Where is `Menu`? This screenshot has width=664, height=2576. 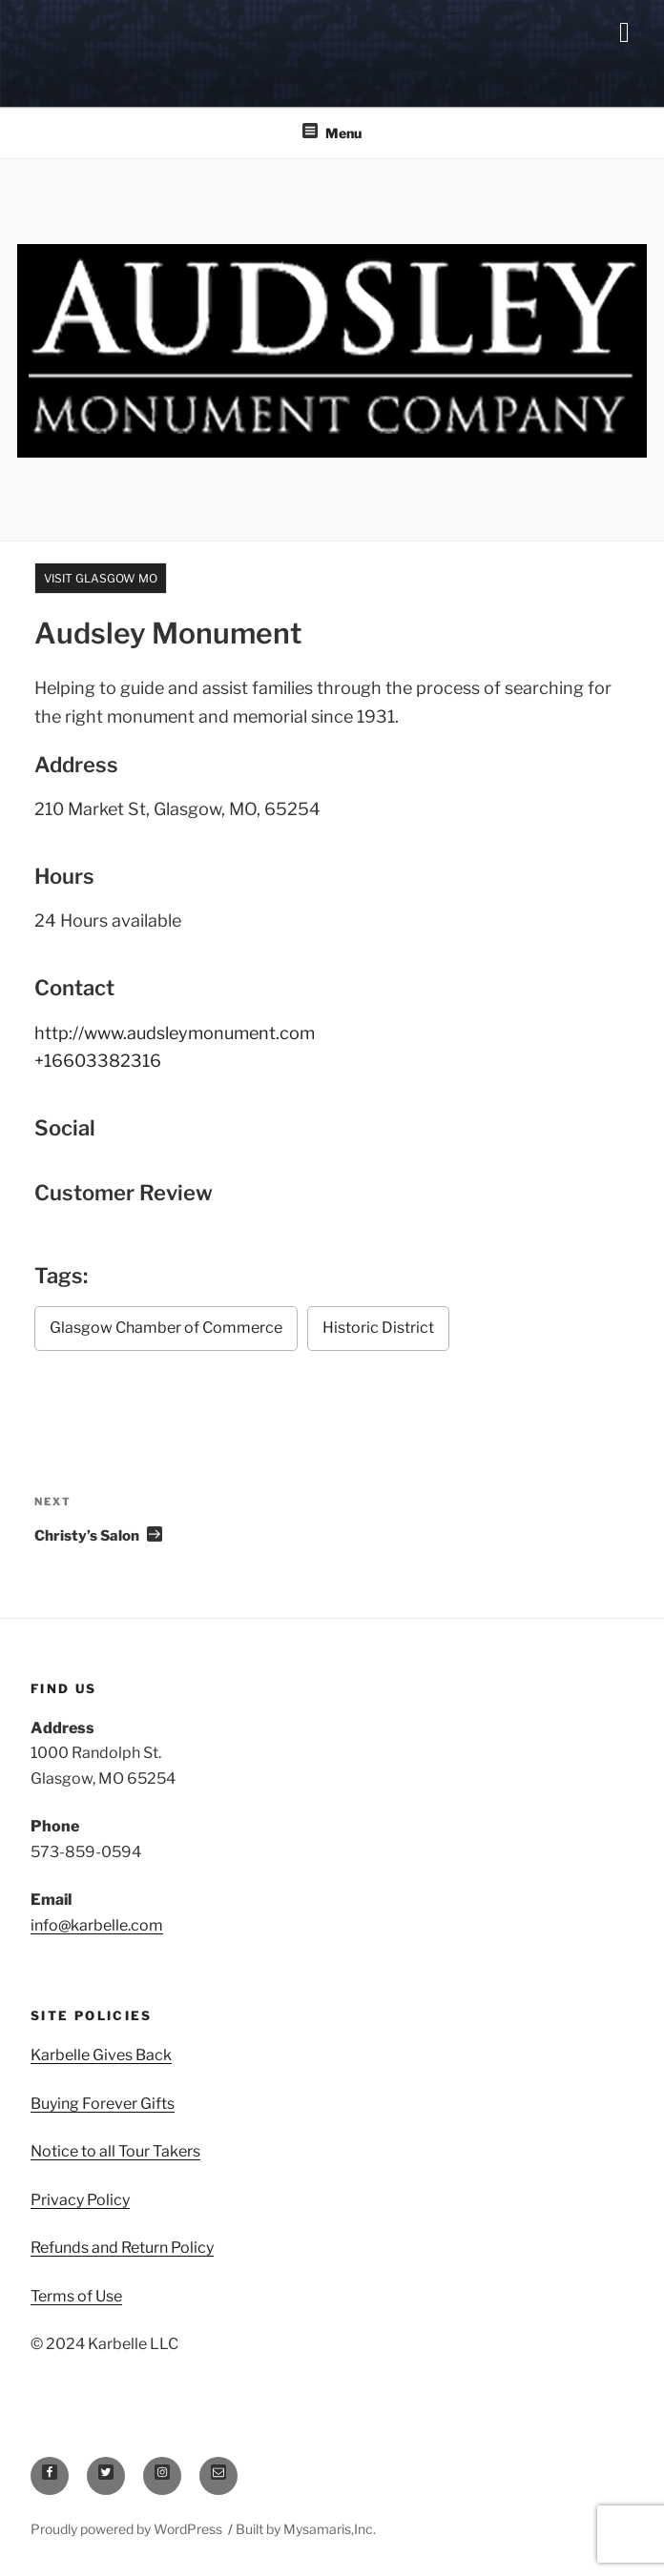
Menu is located at coordinates (332, 132).